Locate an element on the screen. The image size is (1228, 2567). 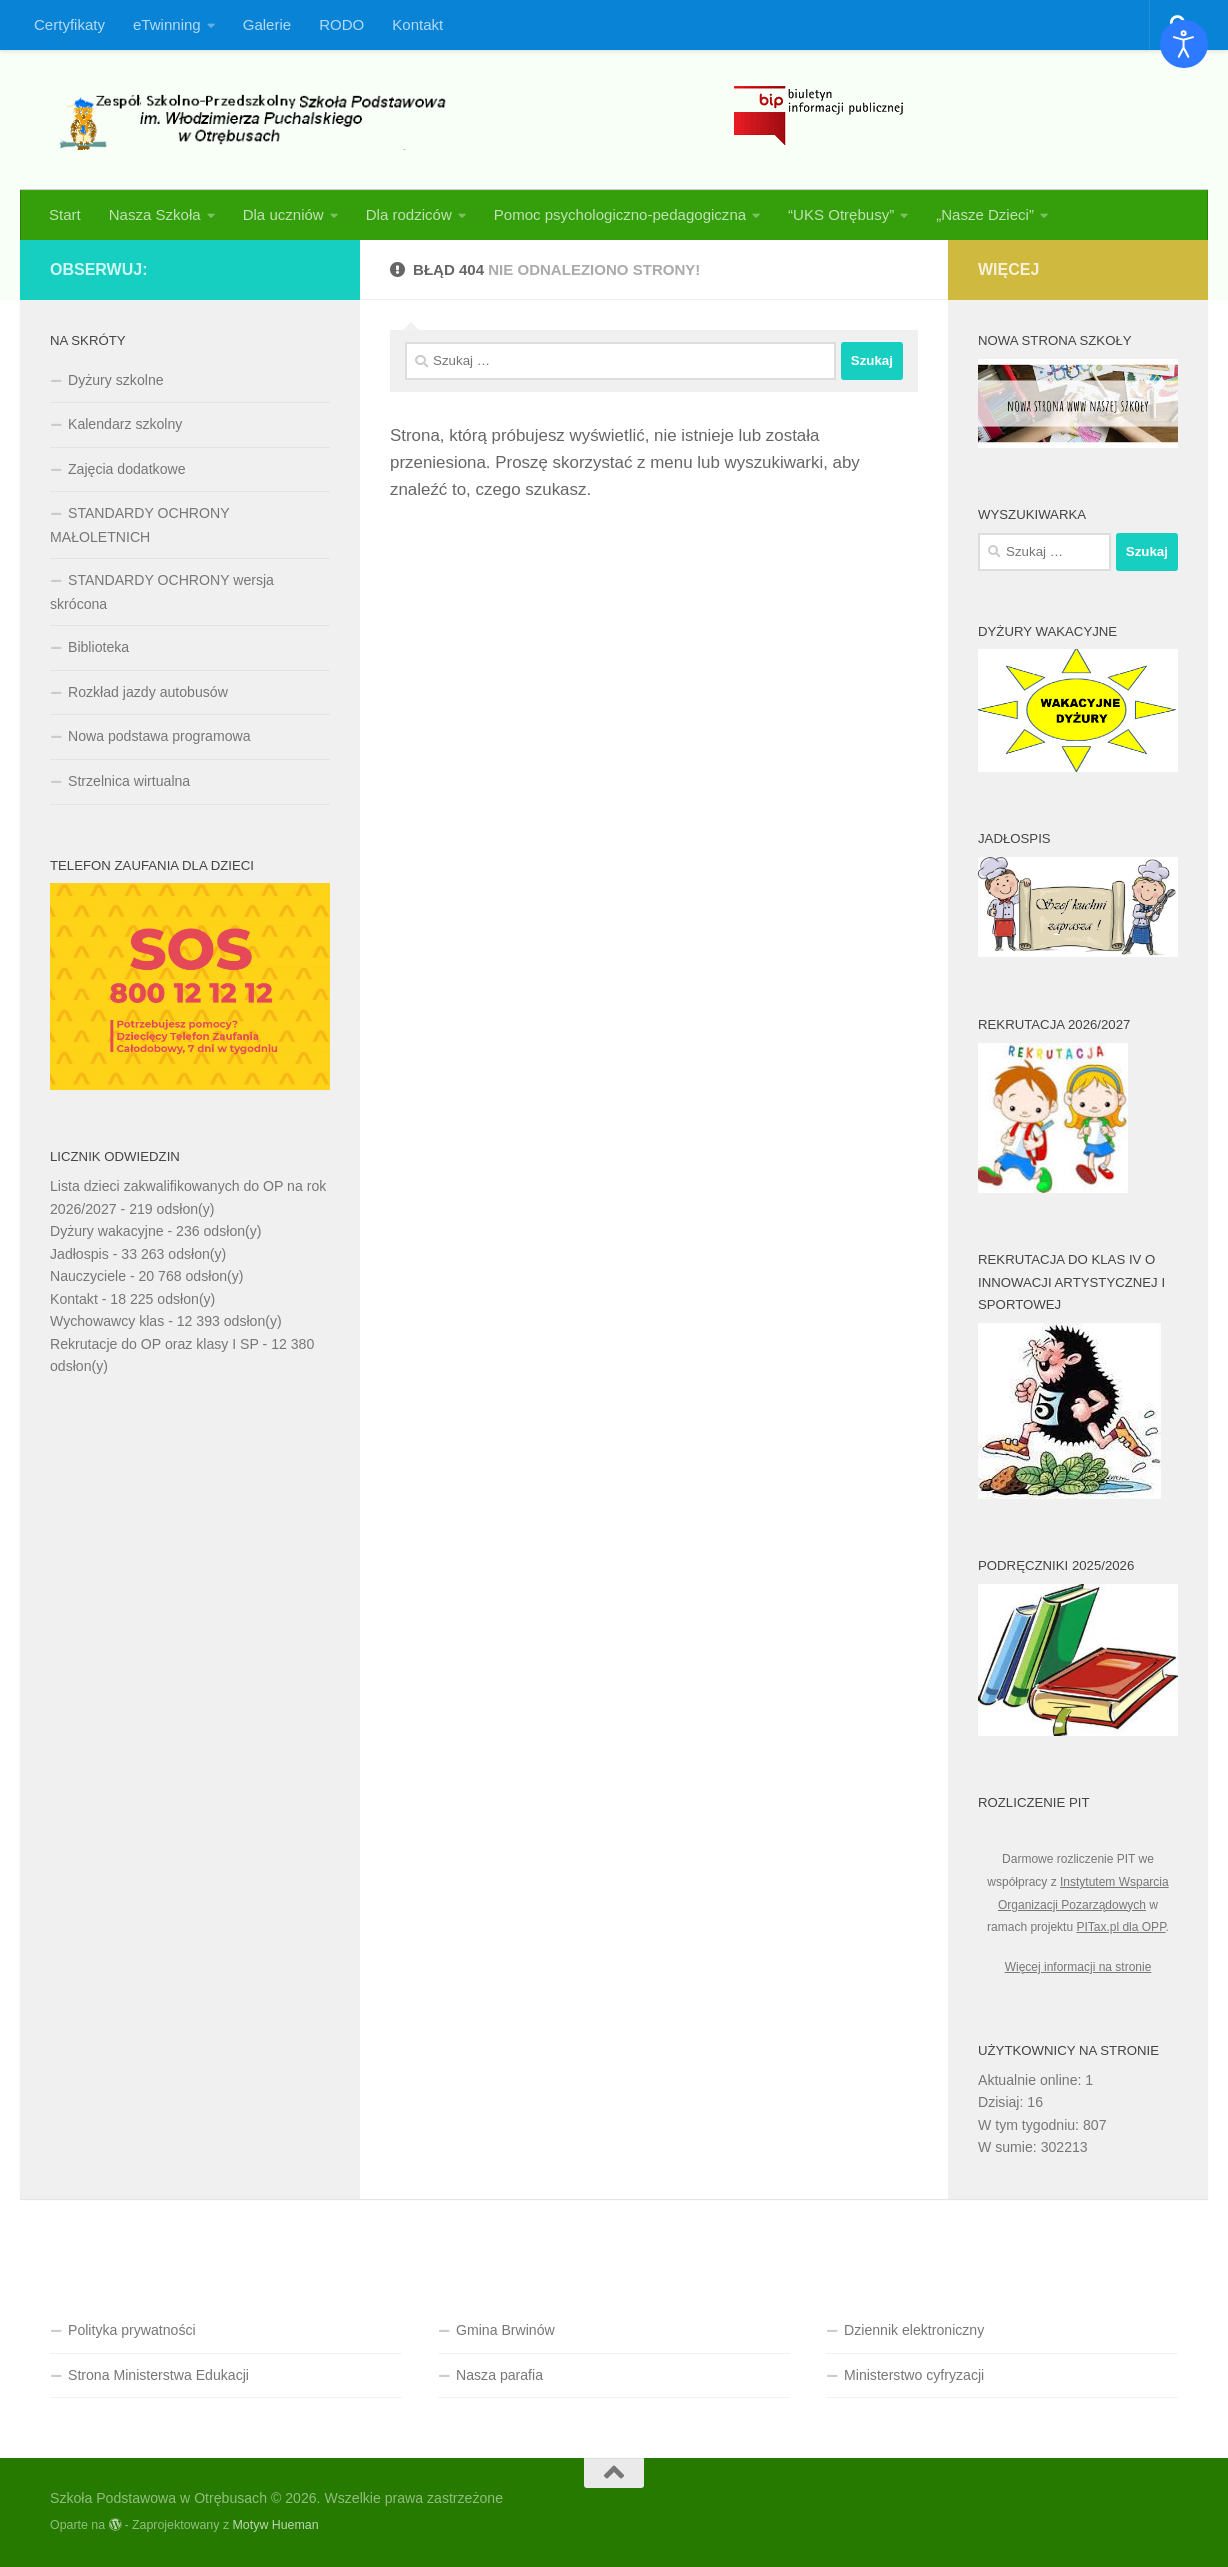
STANDARDY OCHRONY MAŁOLETNICH is located at coordinates (140, 525).